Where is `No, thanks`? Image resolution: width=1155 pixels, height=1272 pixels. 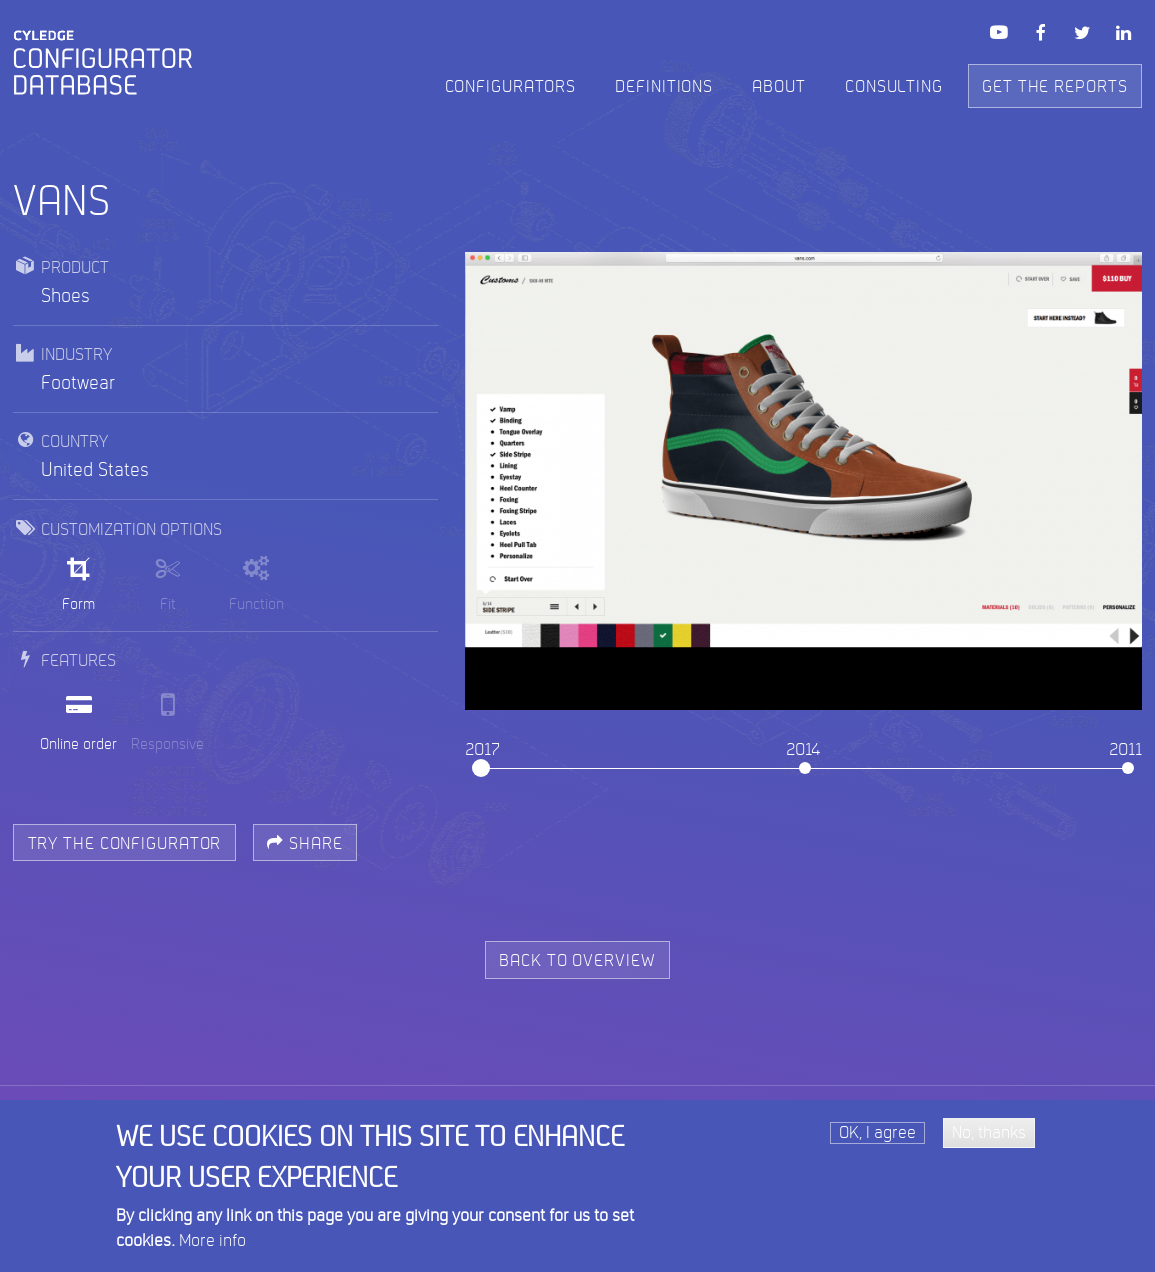
No, thanks is located at coordinates (989, 1139).